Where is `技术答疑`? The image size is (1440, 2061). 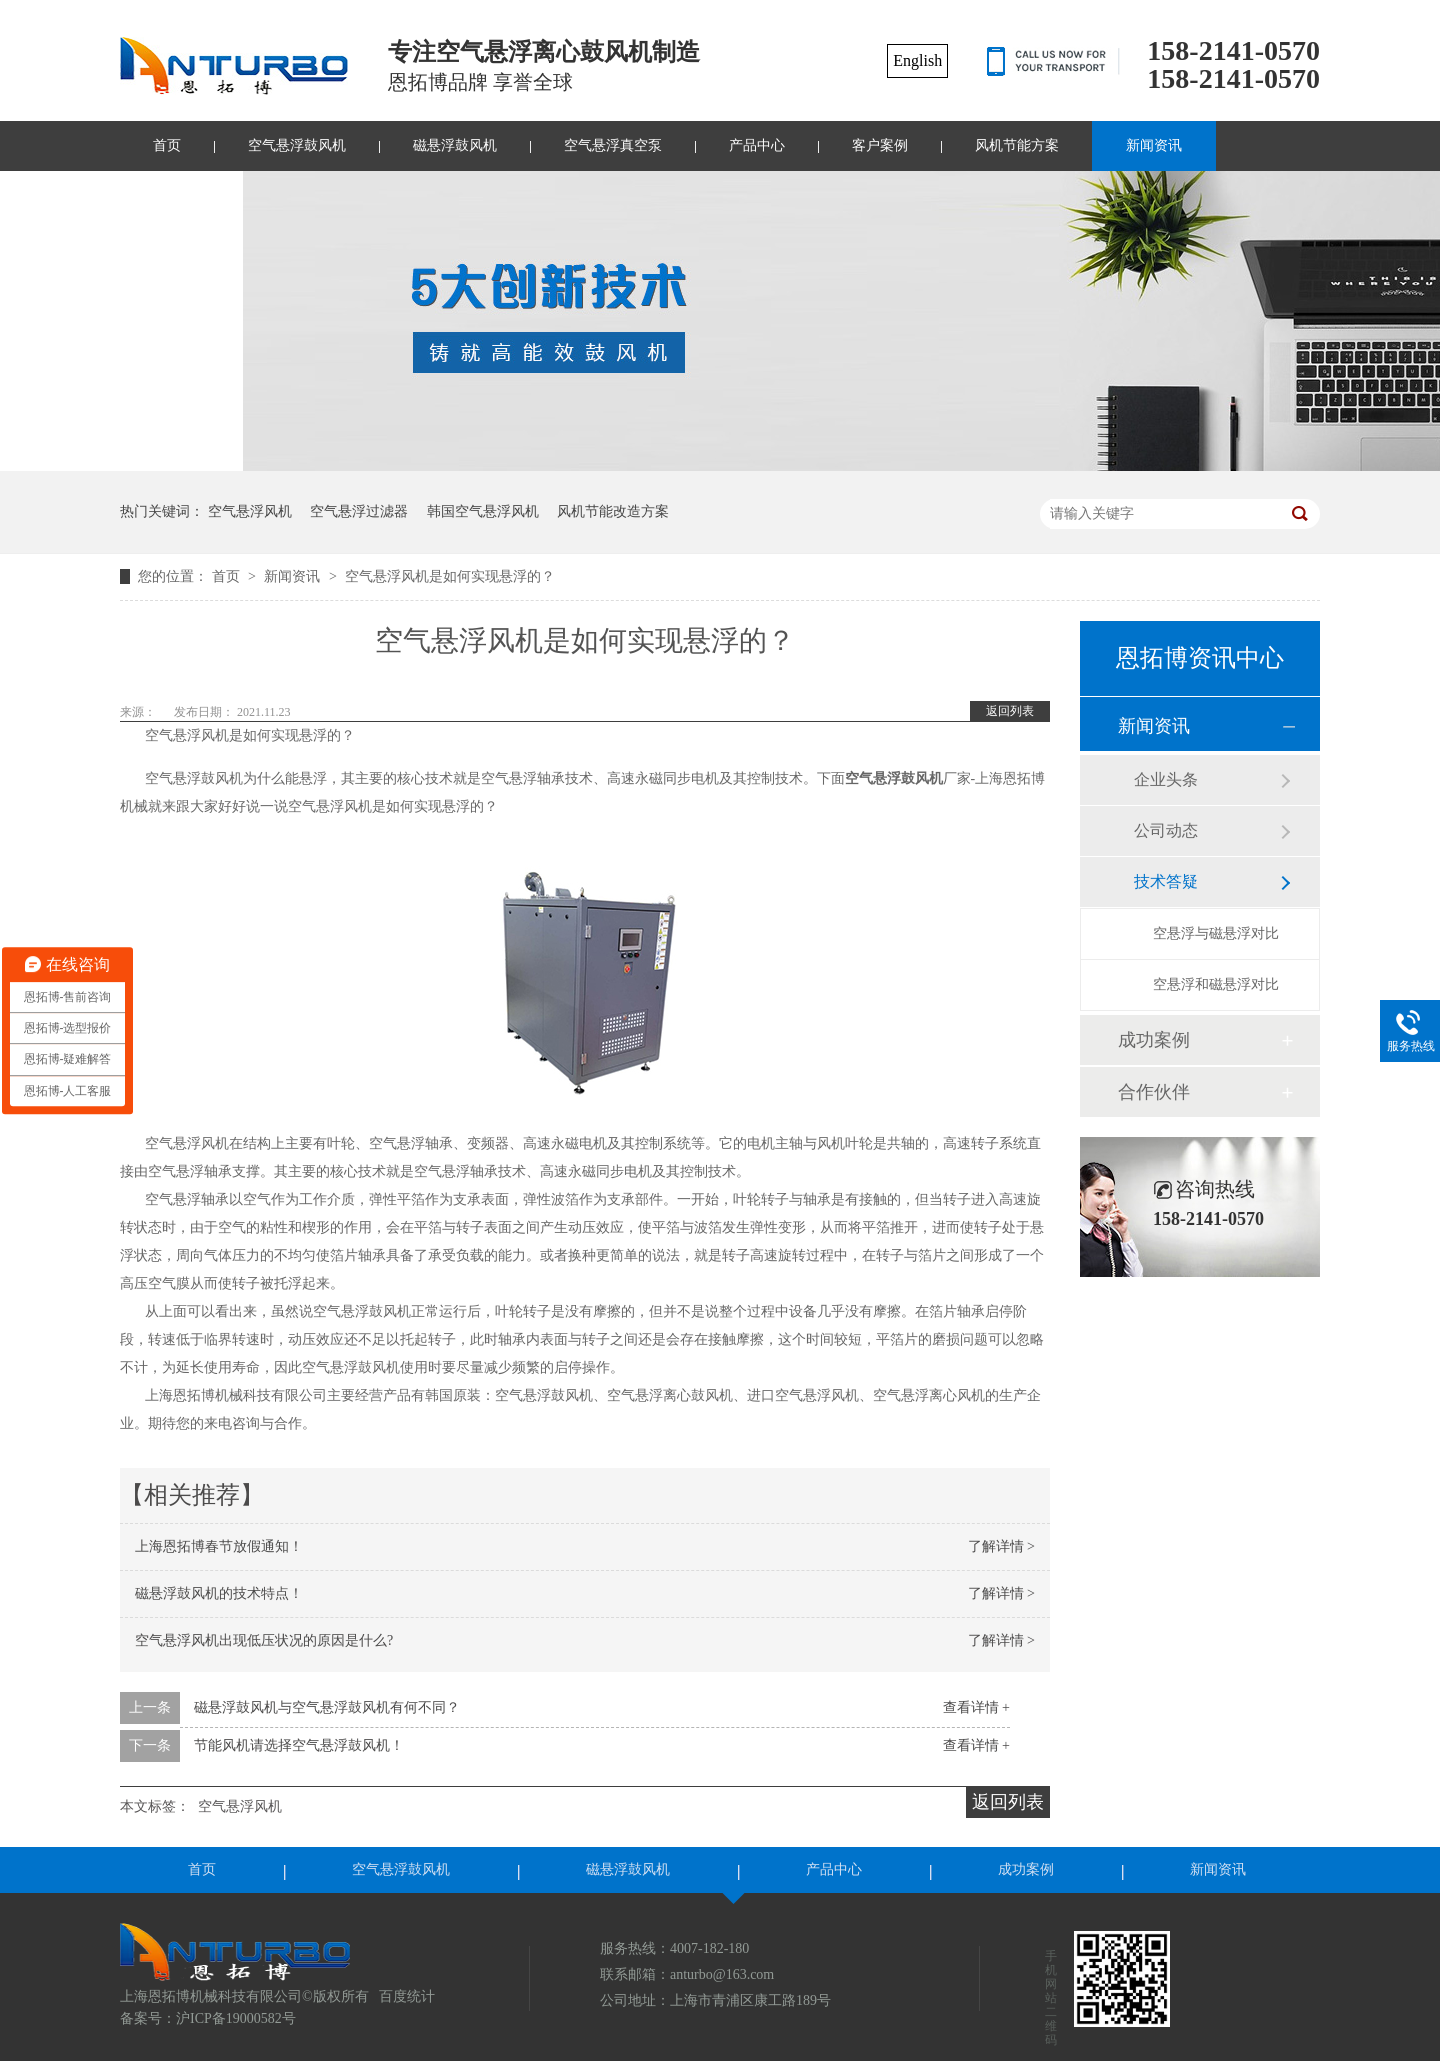 技术答疑 is located at coordinates (1166, 881).